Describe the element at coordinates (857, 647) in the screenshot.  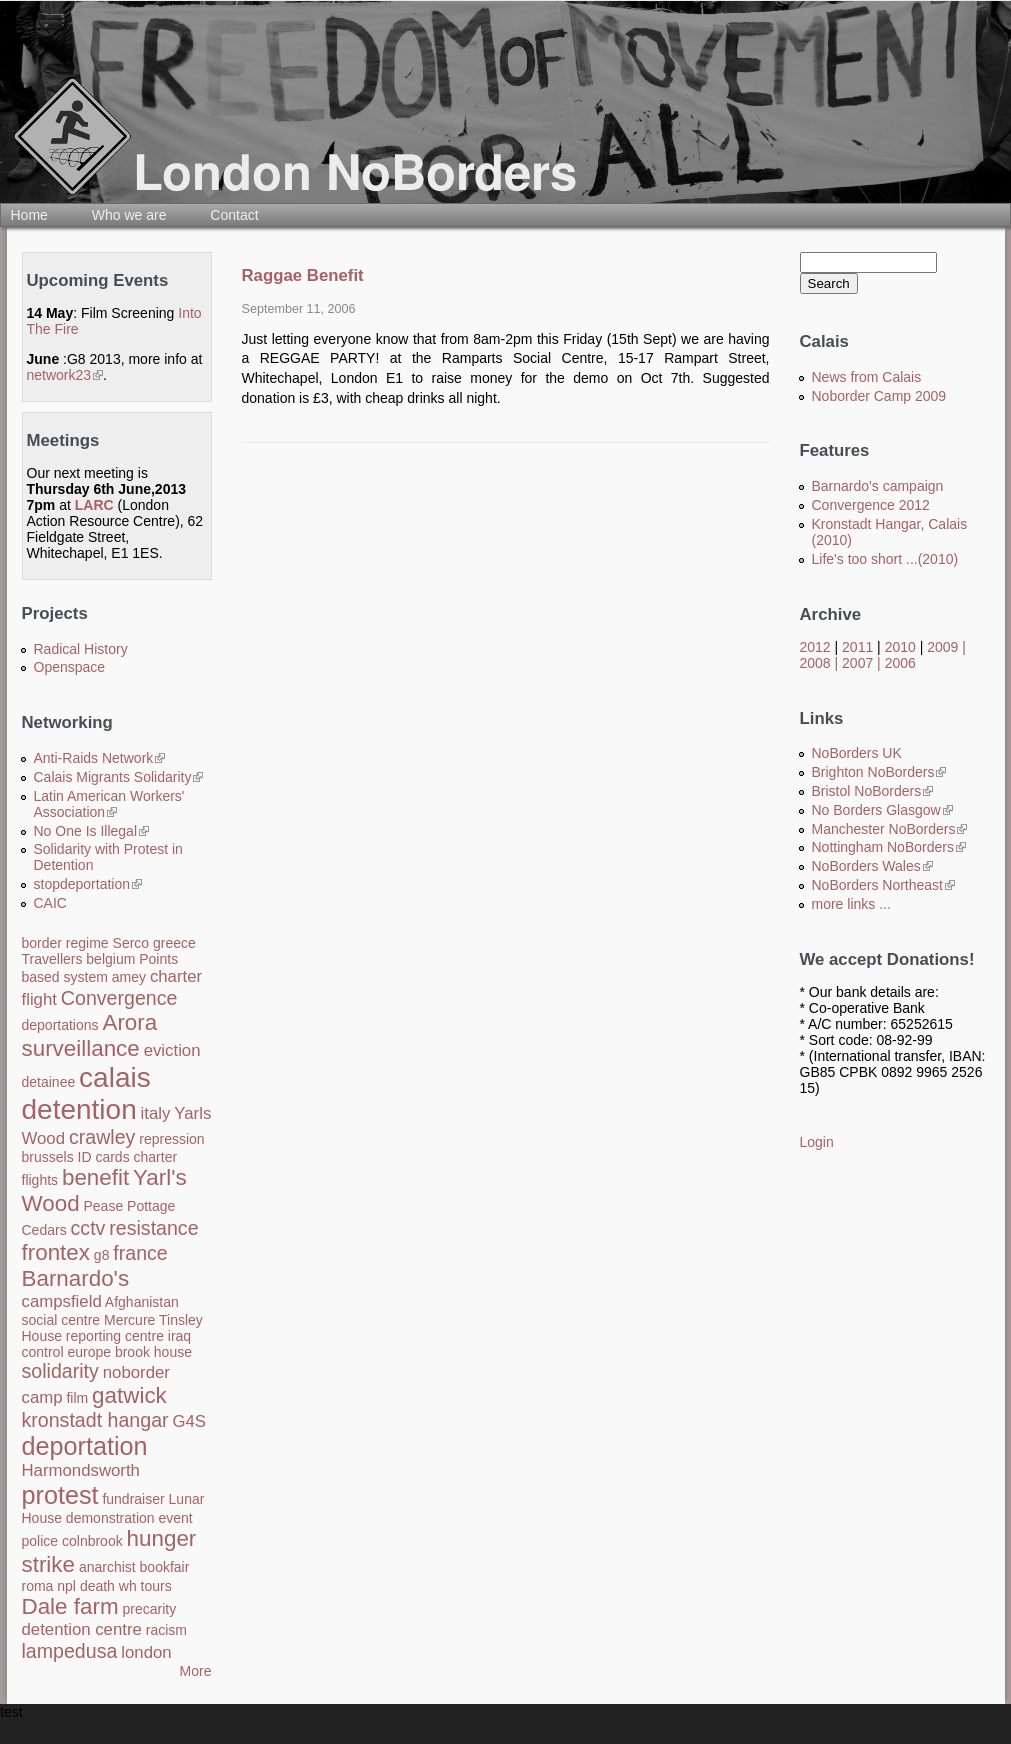
I see `2011` at that location.